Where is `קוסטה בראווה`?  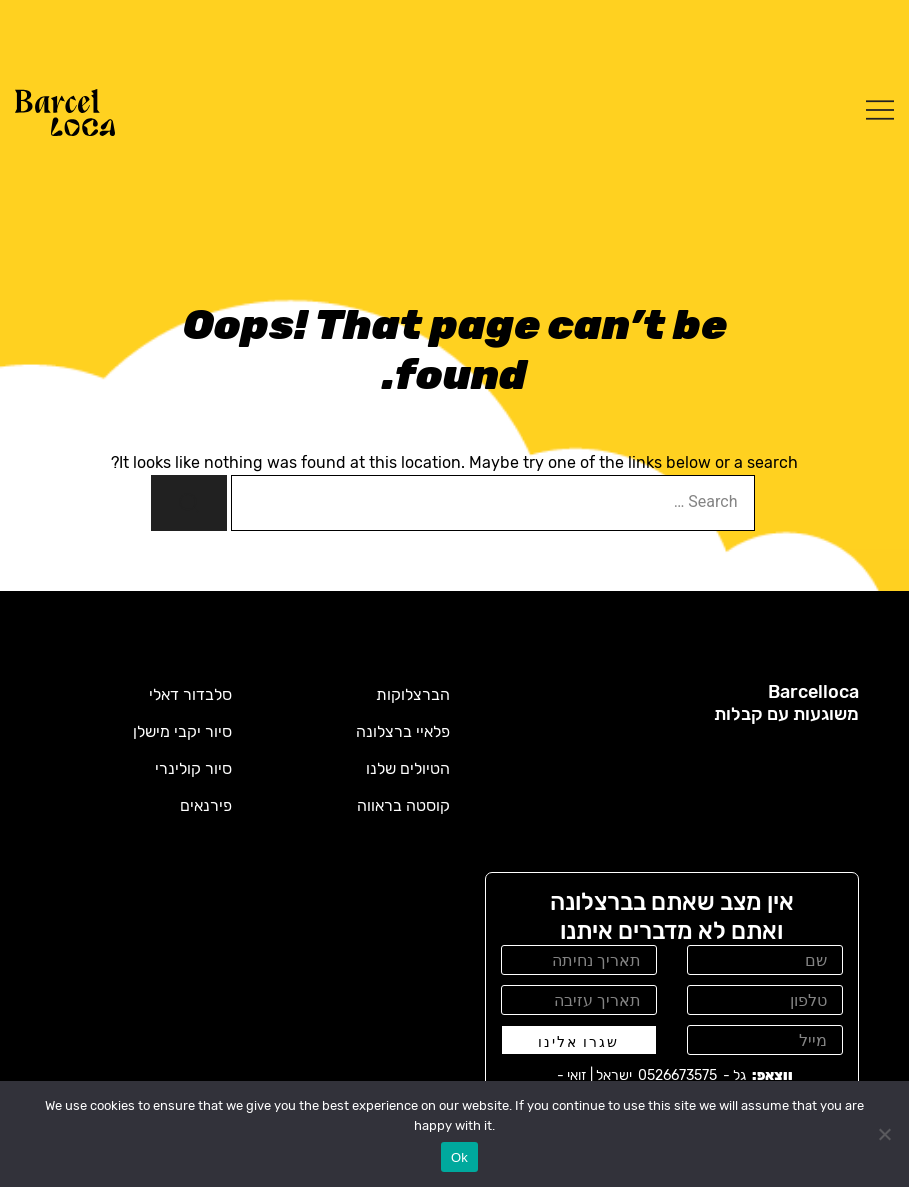
קוסטה בראווה is located at coordinates (403, 805).